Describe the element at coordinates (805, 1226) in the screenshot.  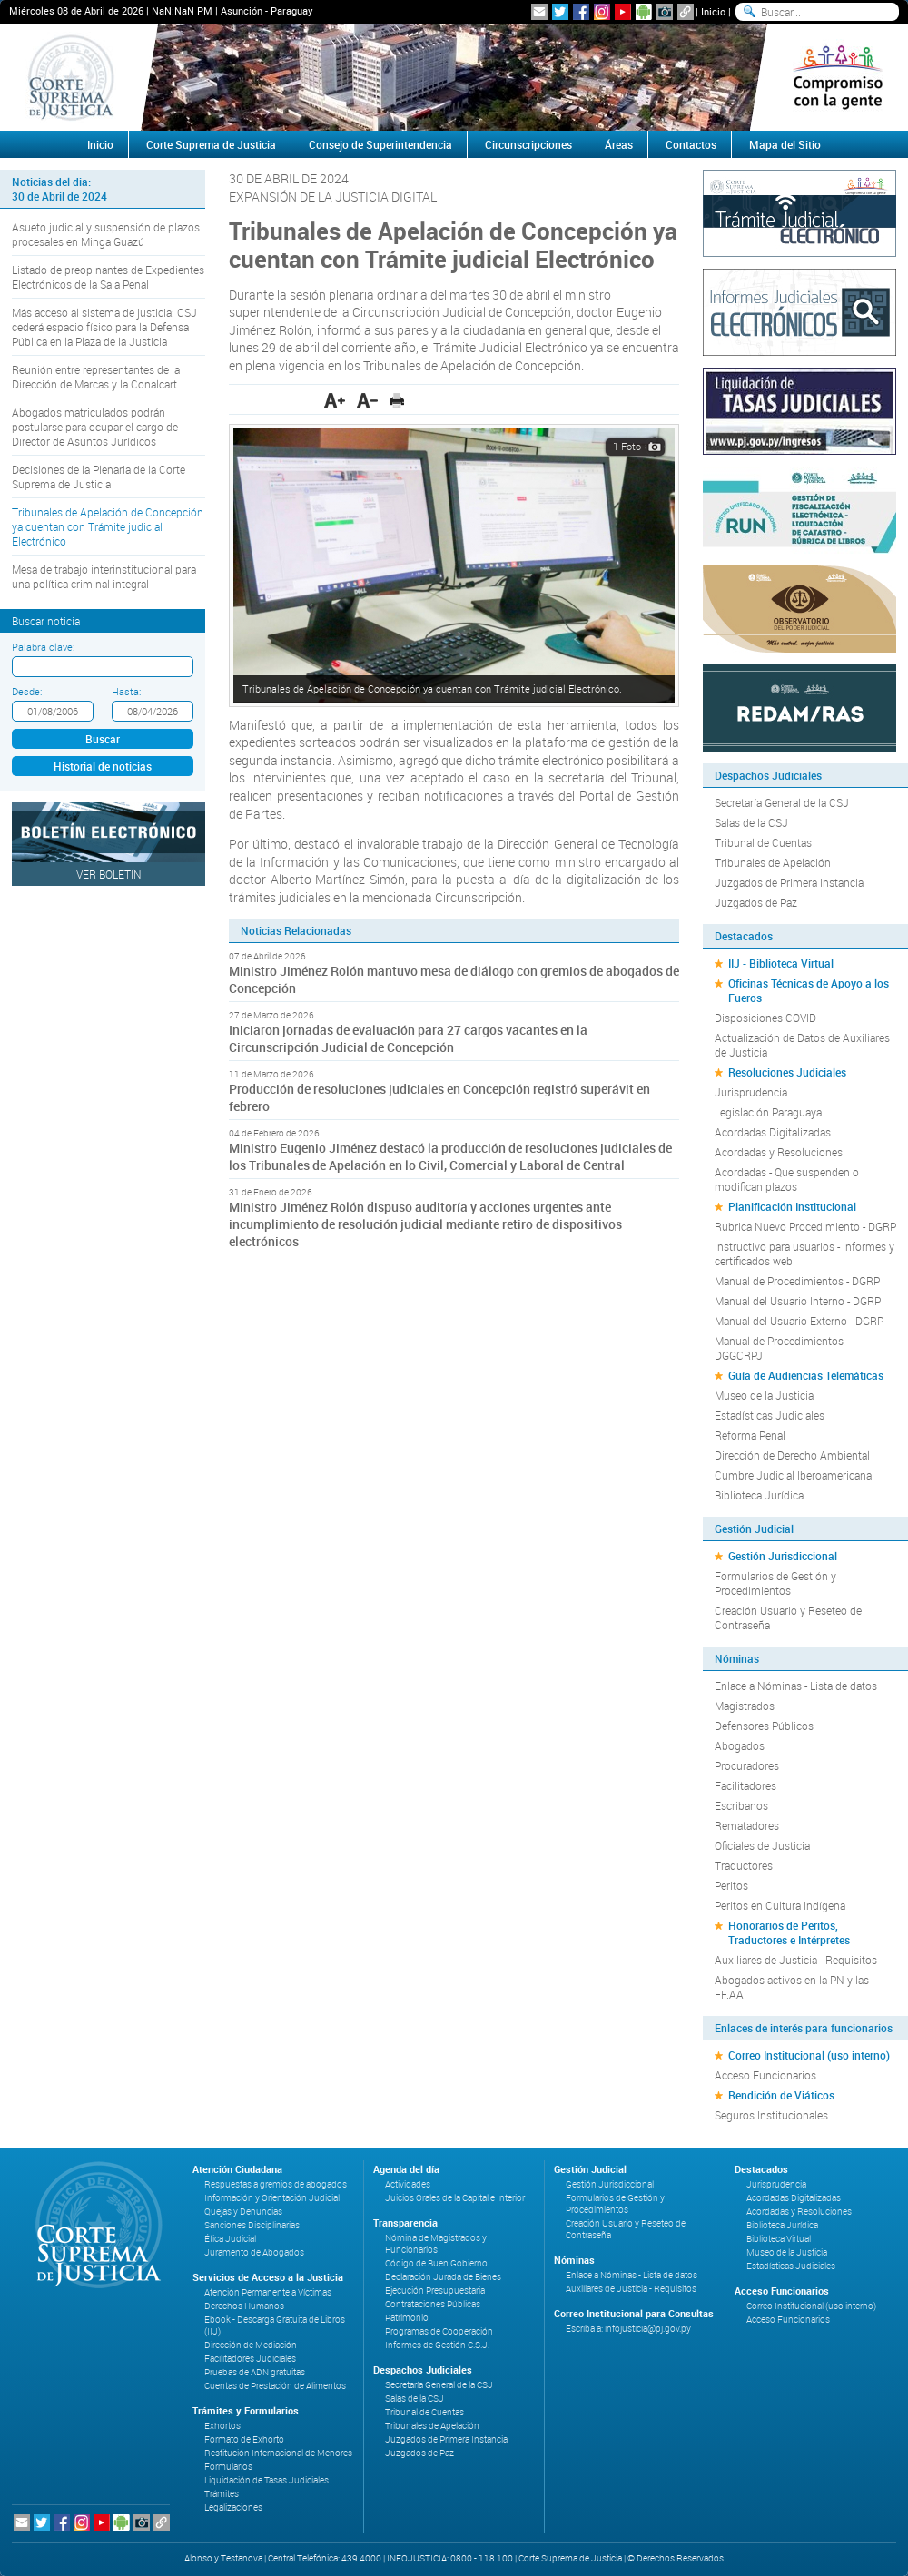
I see `Rubrica Nuevo Procedimiento - DGRP` at that location.